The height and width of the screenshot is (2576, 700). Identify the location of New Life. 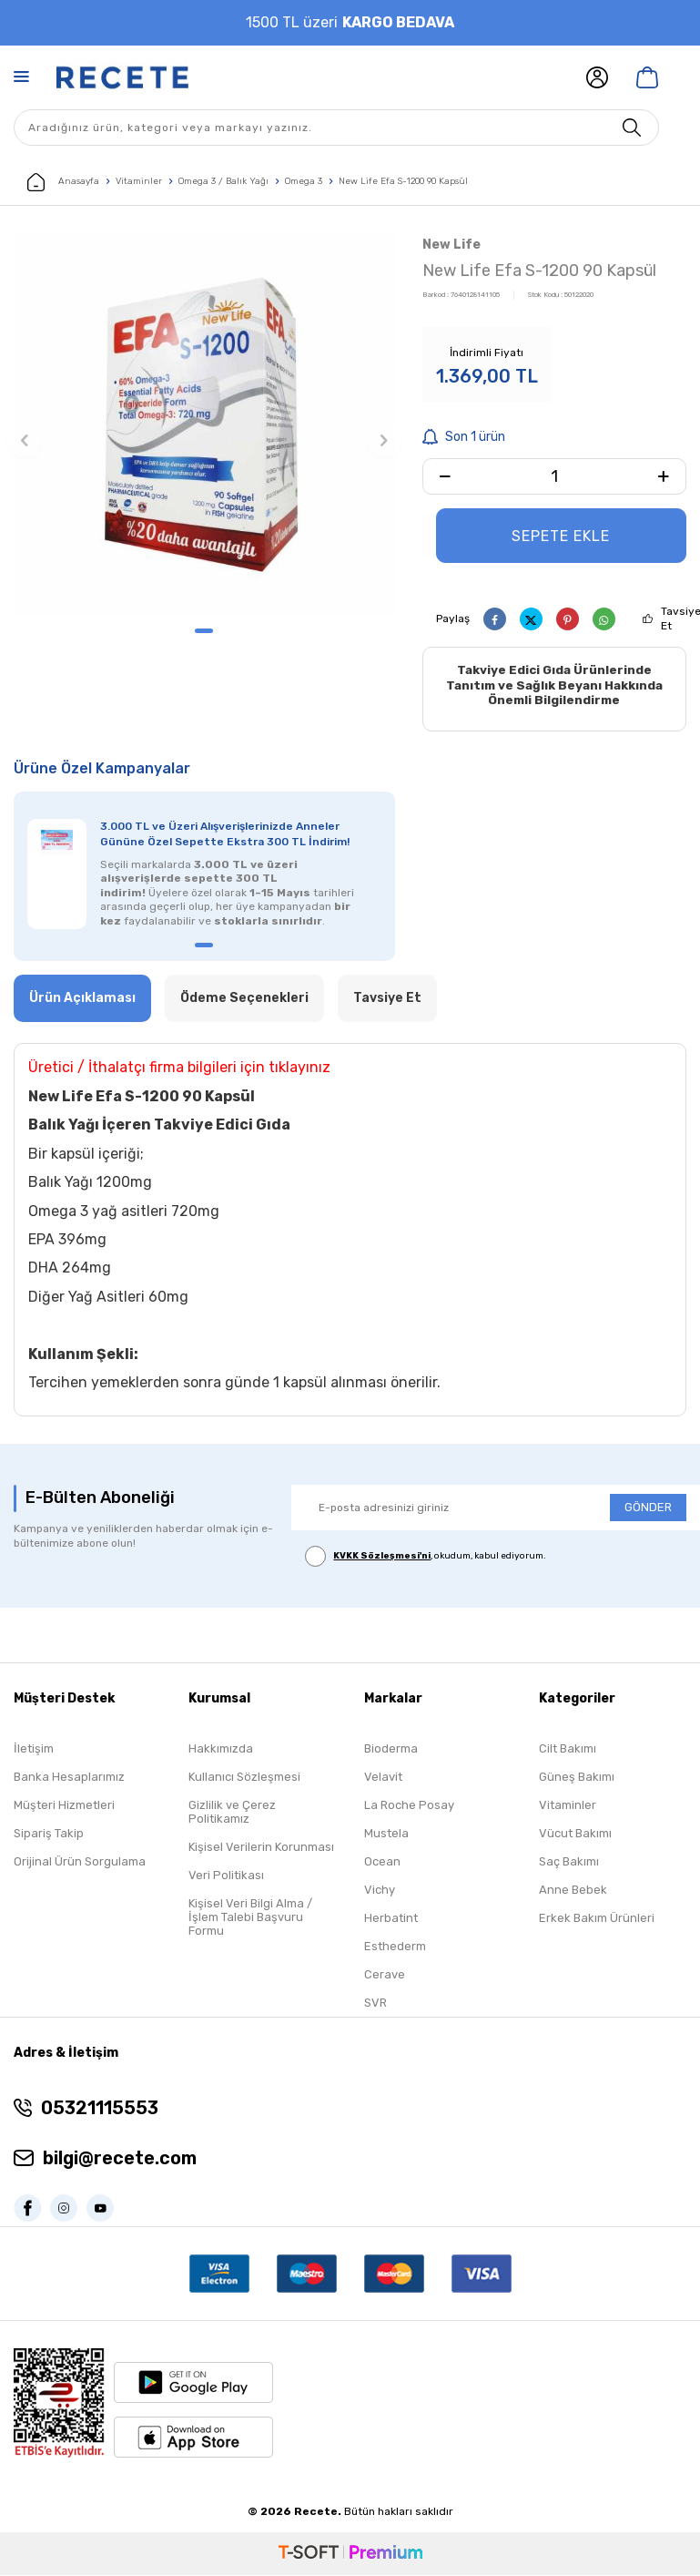
(451, 244).